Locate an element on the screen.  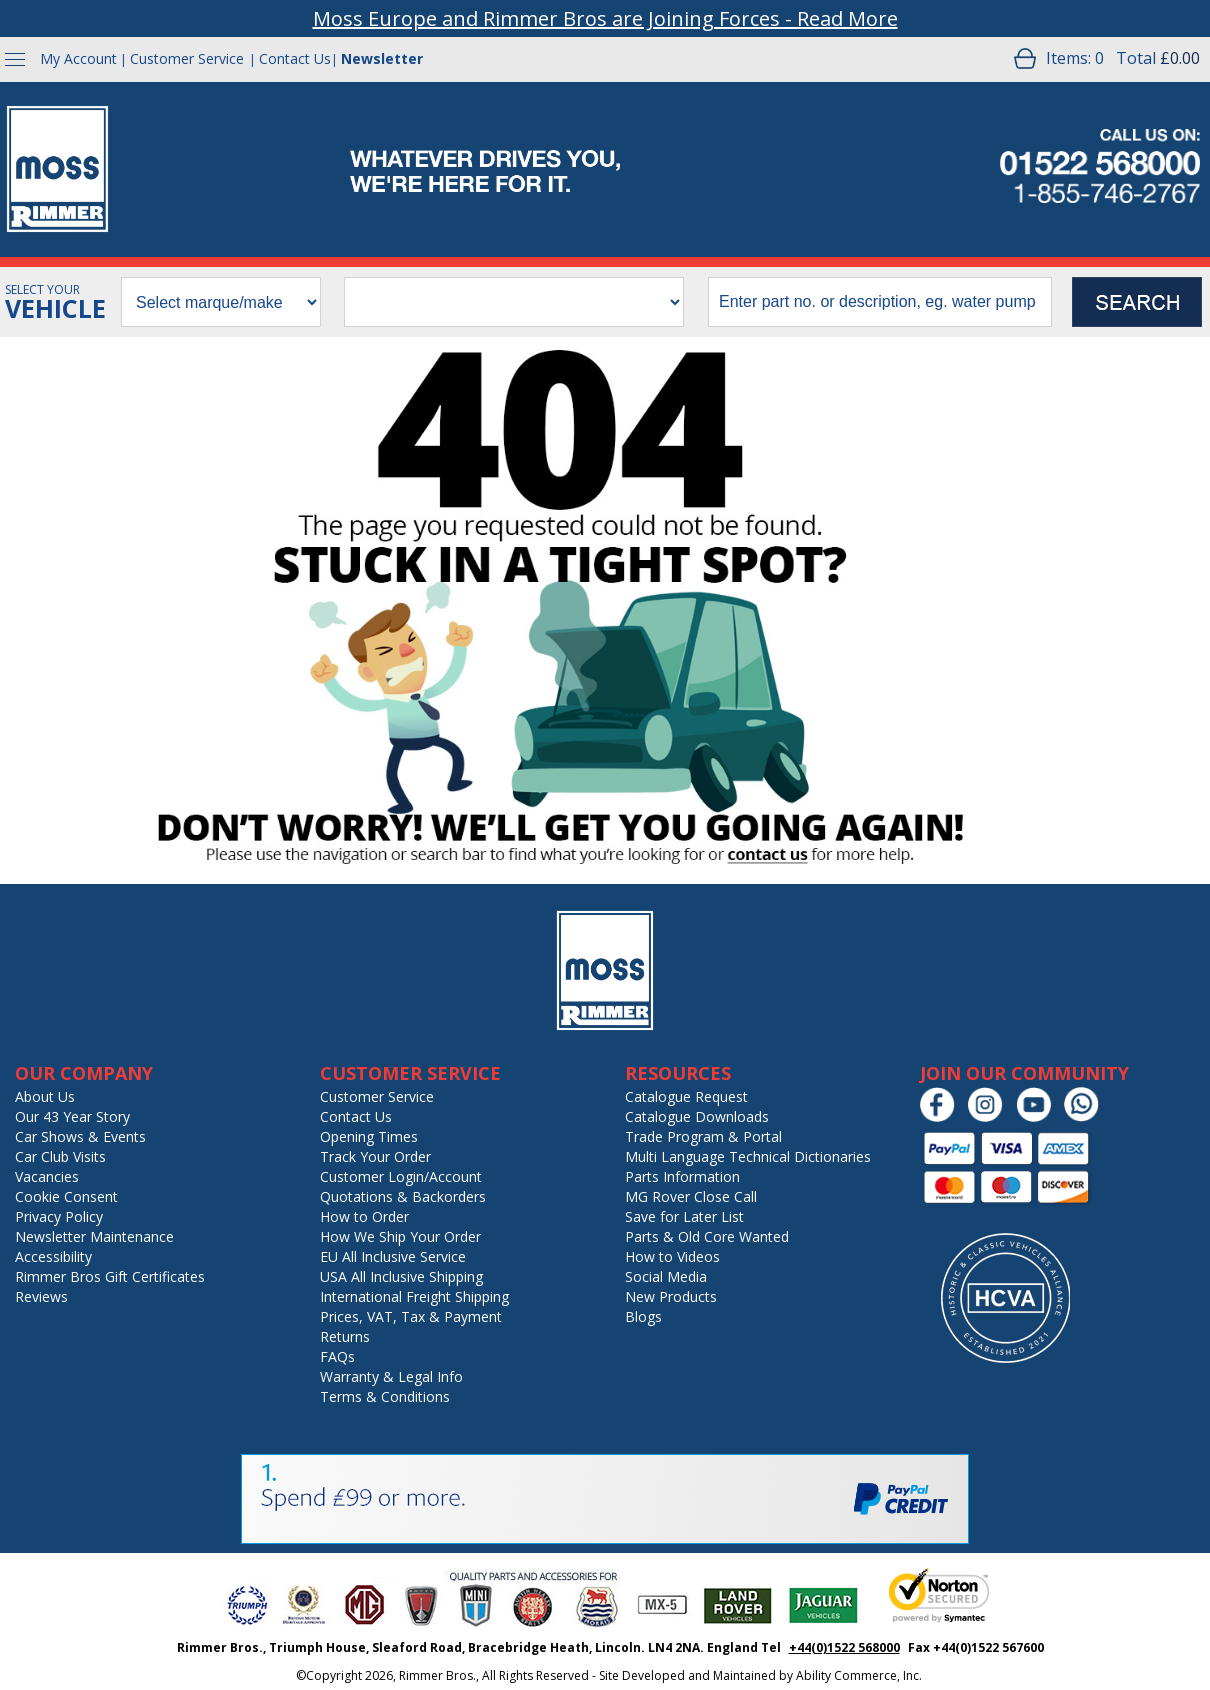
Customer Login/Account is located at coordinates (401, 1176).